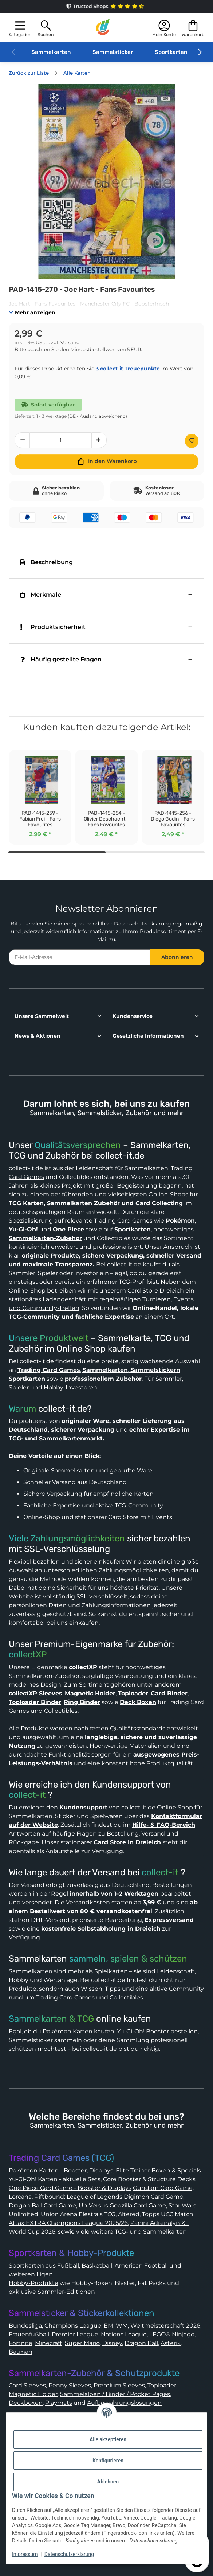 The height and width of the screenshot is (2576, 213). What do you see at coordinates (61, 659) in the screenshot?
I see `Häufig gestellte Fragen` at bounding box center [61, 659].